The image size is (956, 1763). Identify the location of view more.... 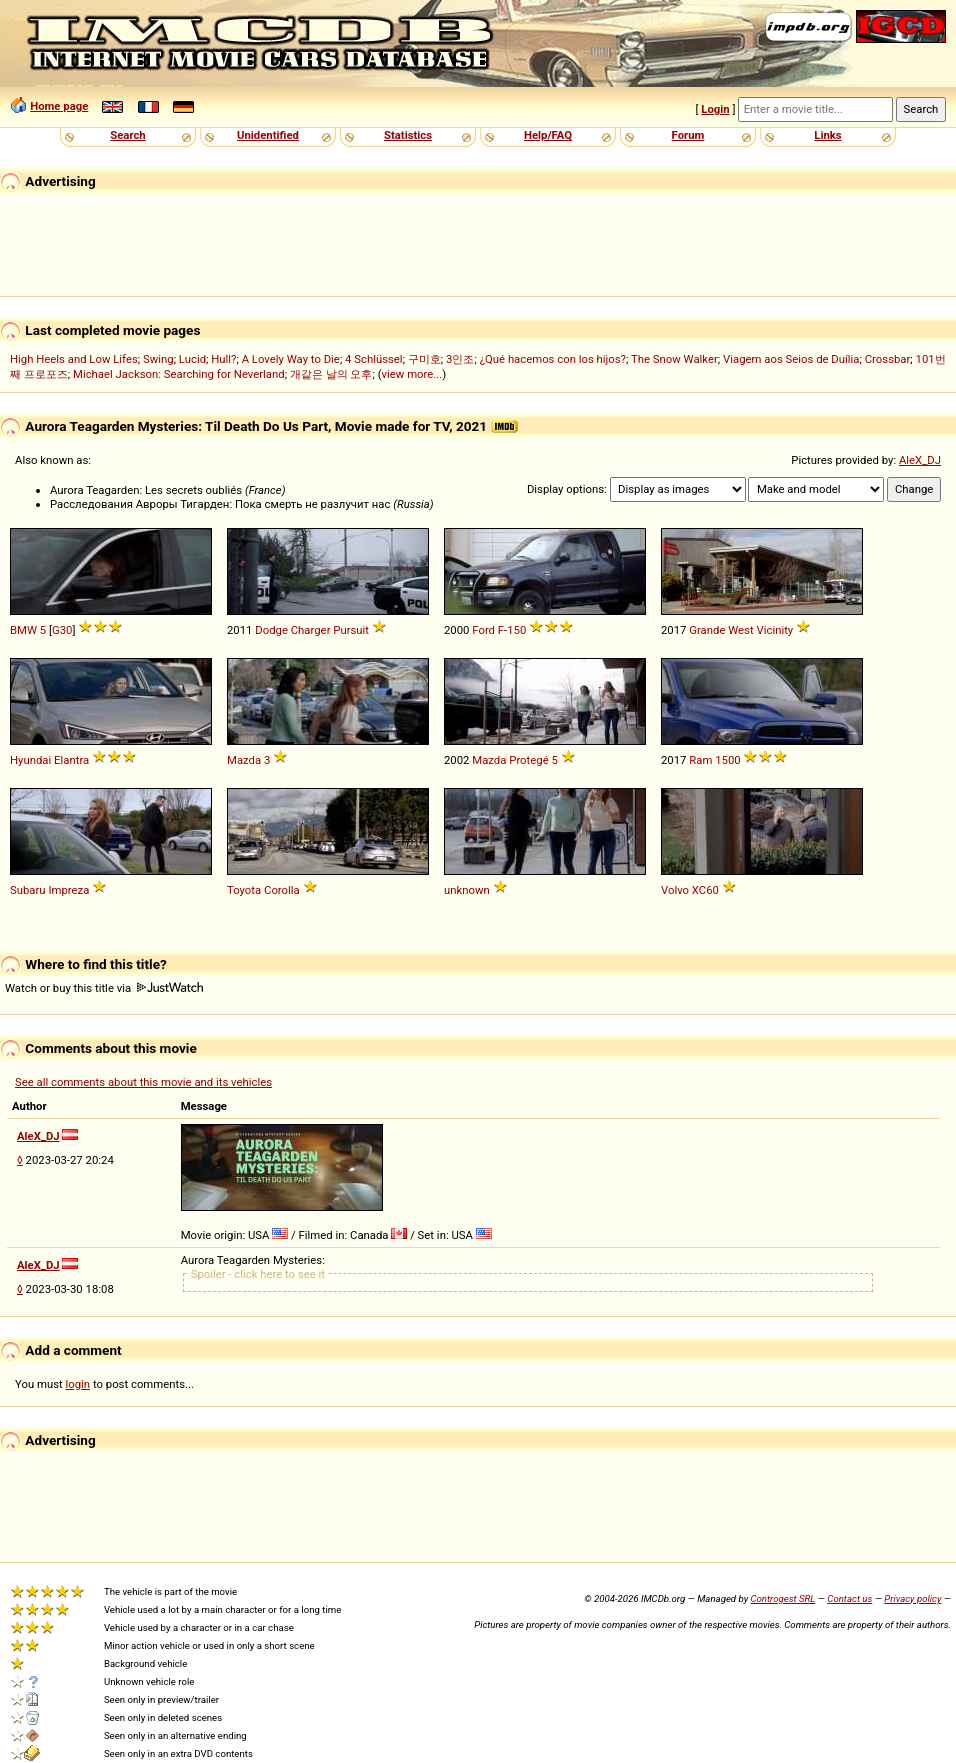
(412, 374).